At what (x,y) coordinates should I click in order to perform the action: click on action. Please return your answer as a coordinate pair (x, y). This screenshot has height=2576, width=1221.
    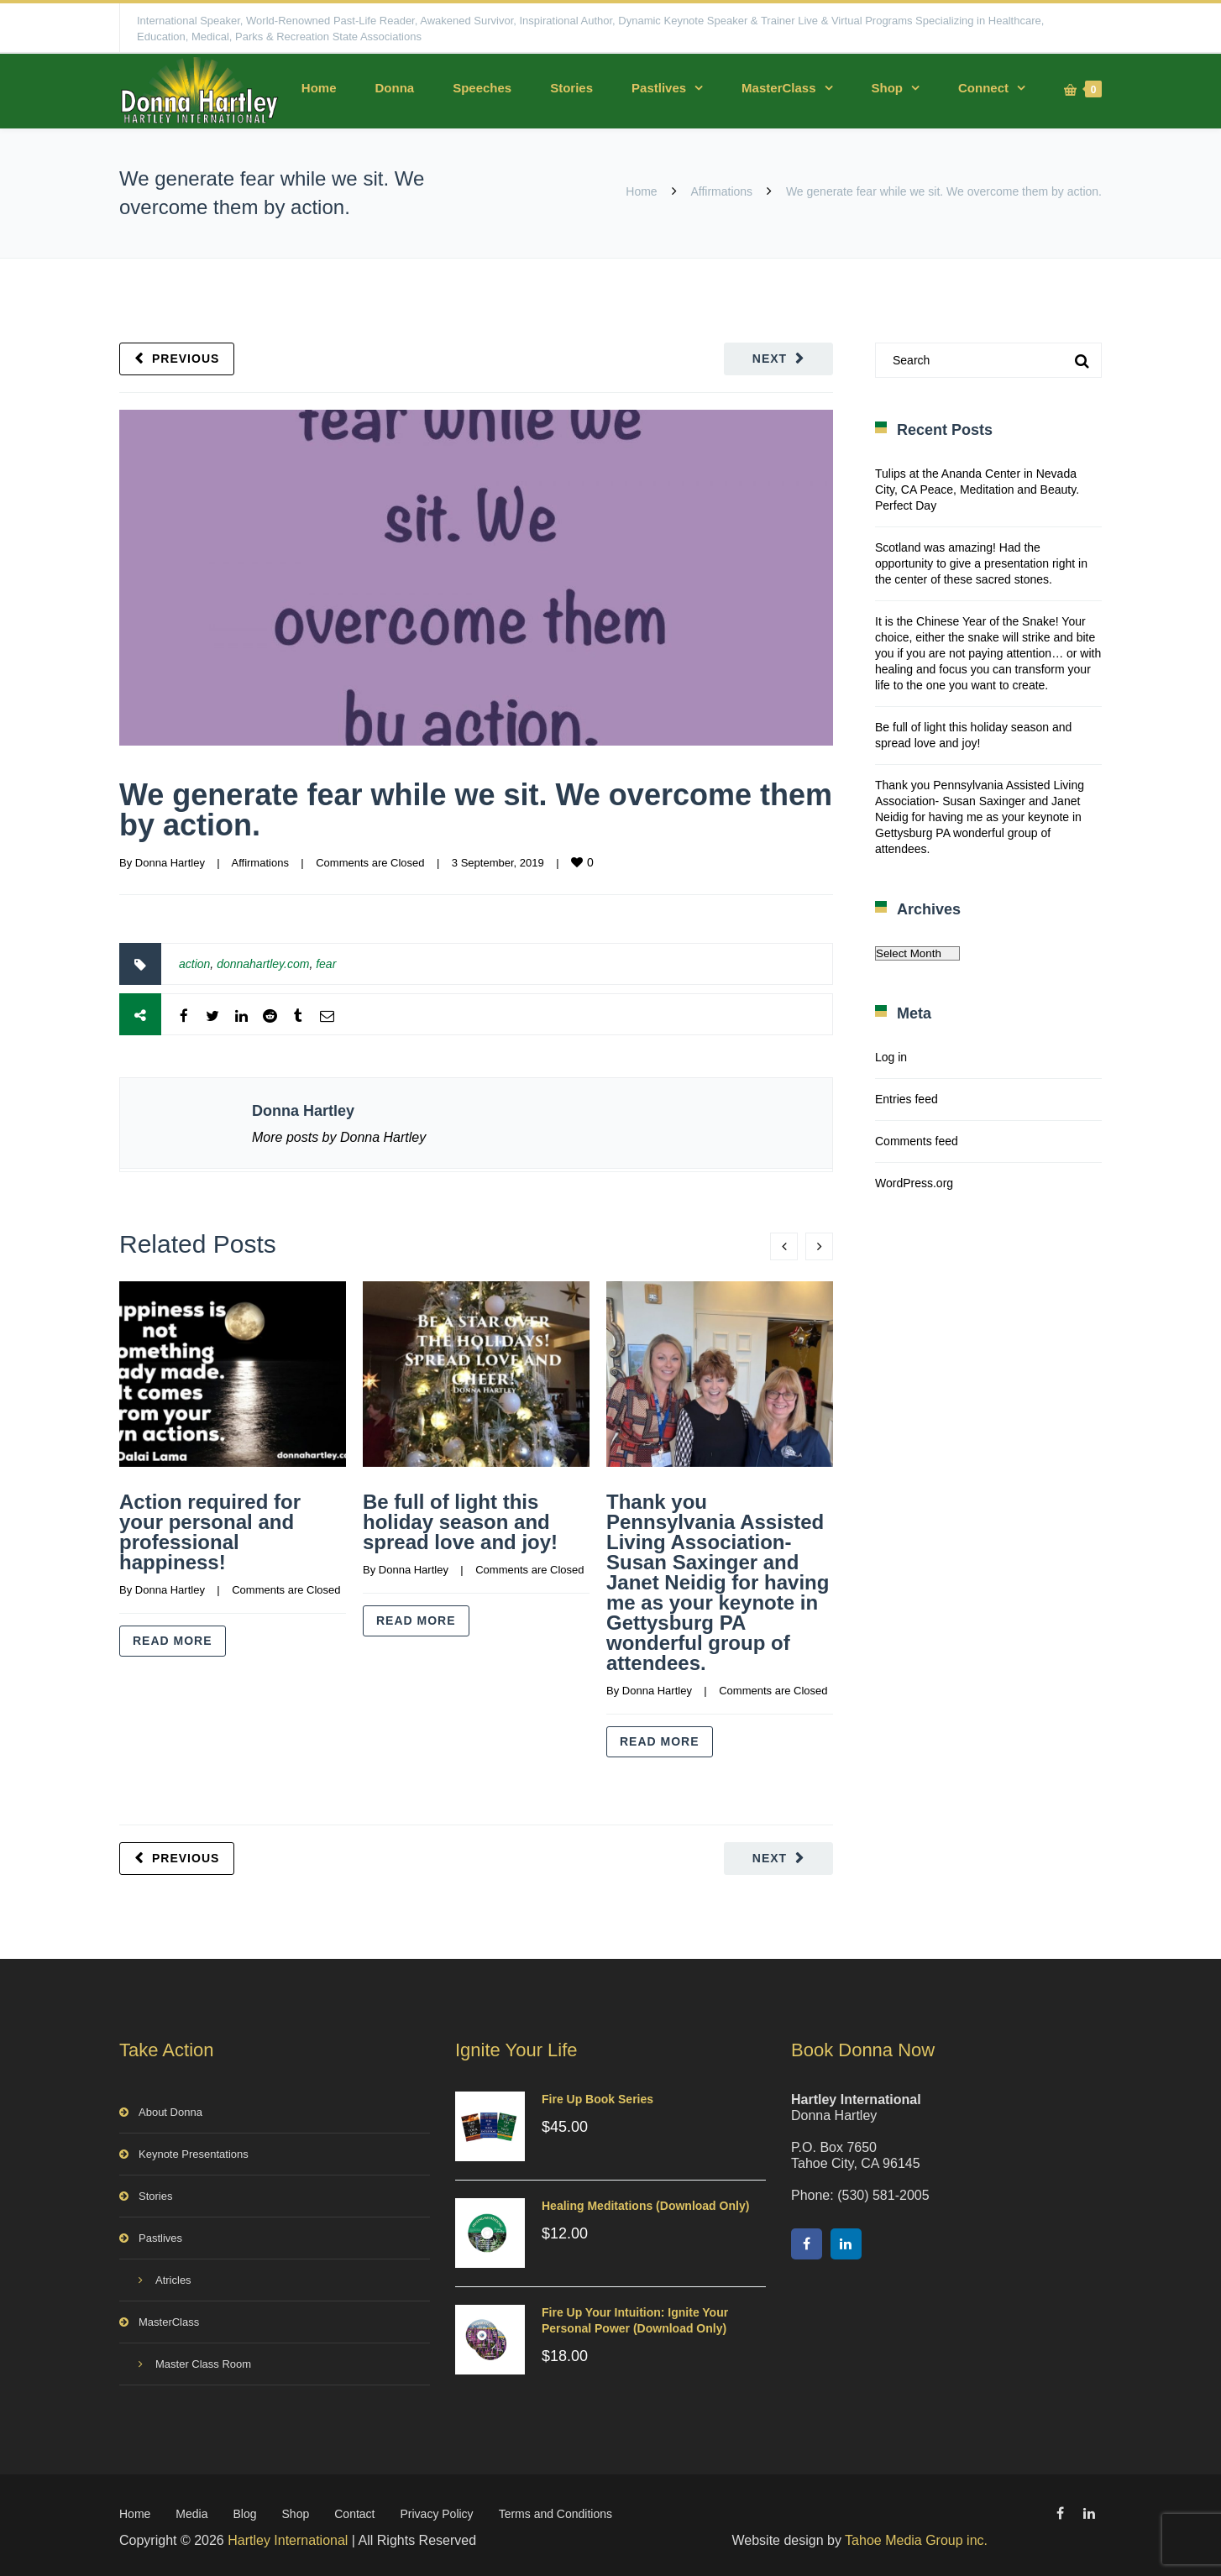
    Looking at the image, I should click on (194, 964).